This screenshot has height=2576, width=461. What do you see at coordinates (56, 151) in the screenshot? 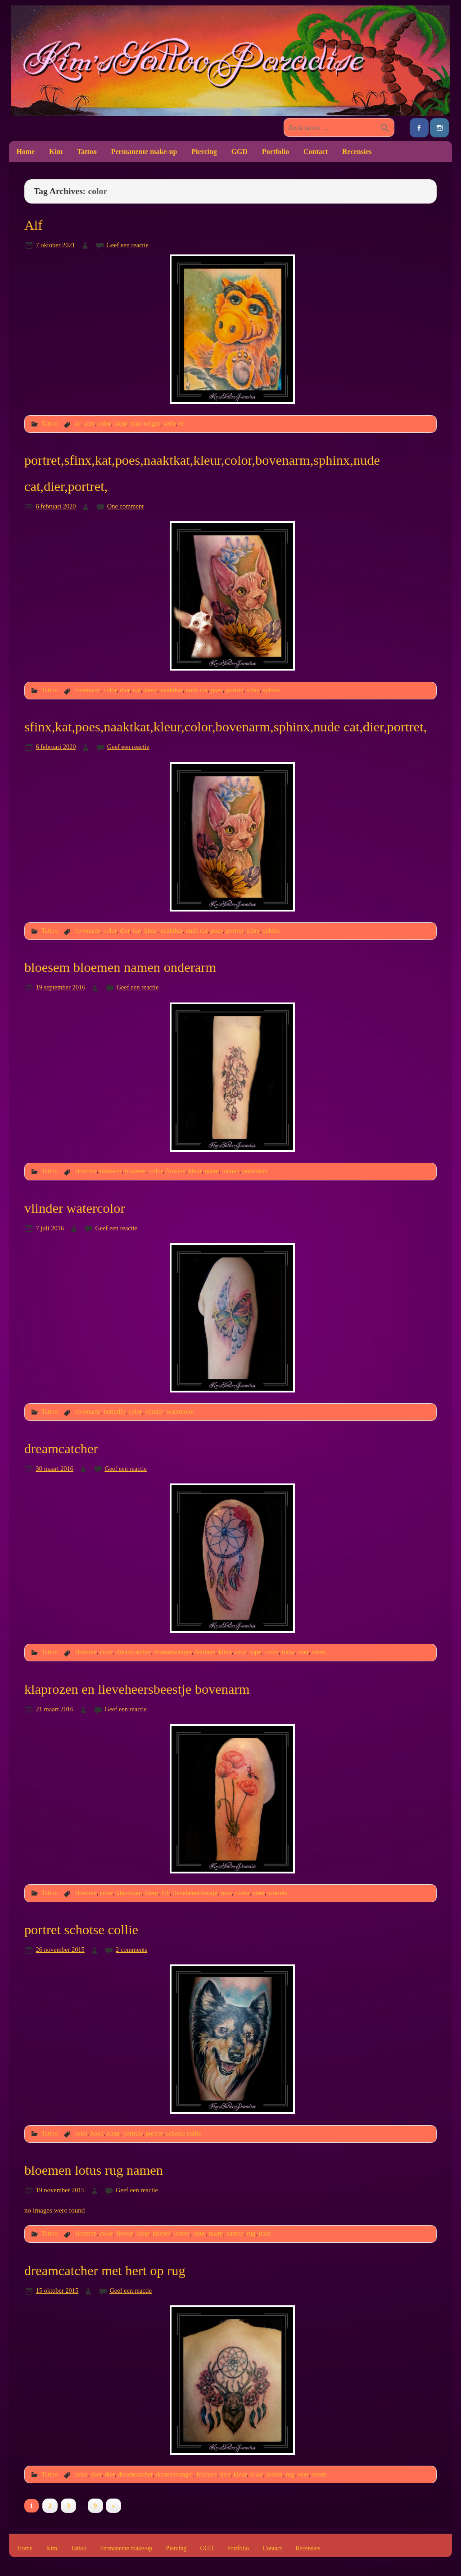
I see `Kim` at bounding box center [56, 151].